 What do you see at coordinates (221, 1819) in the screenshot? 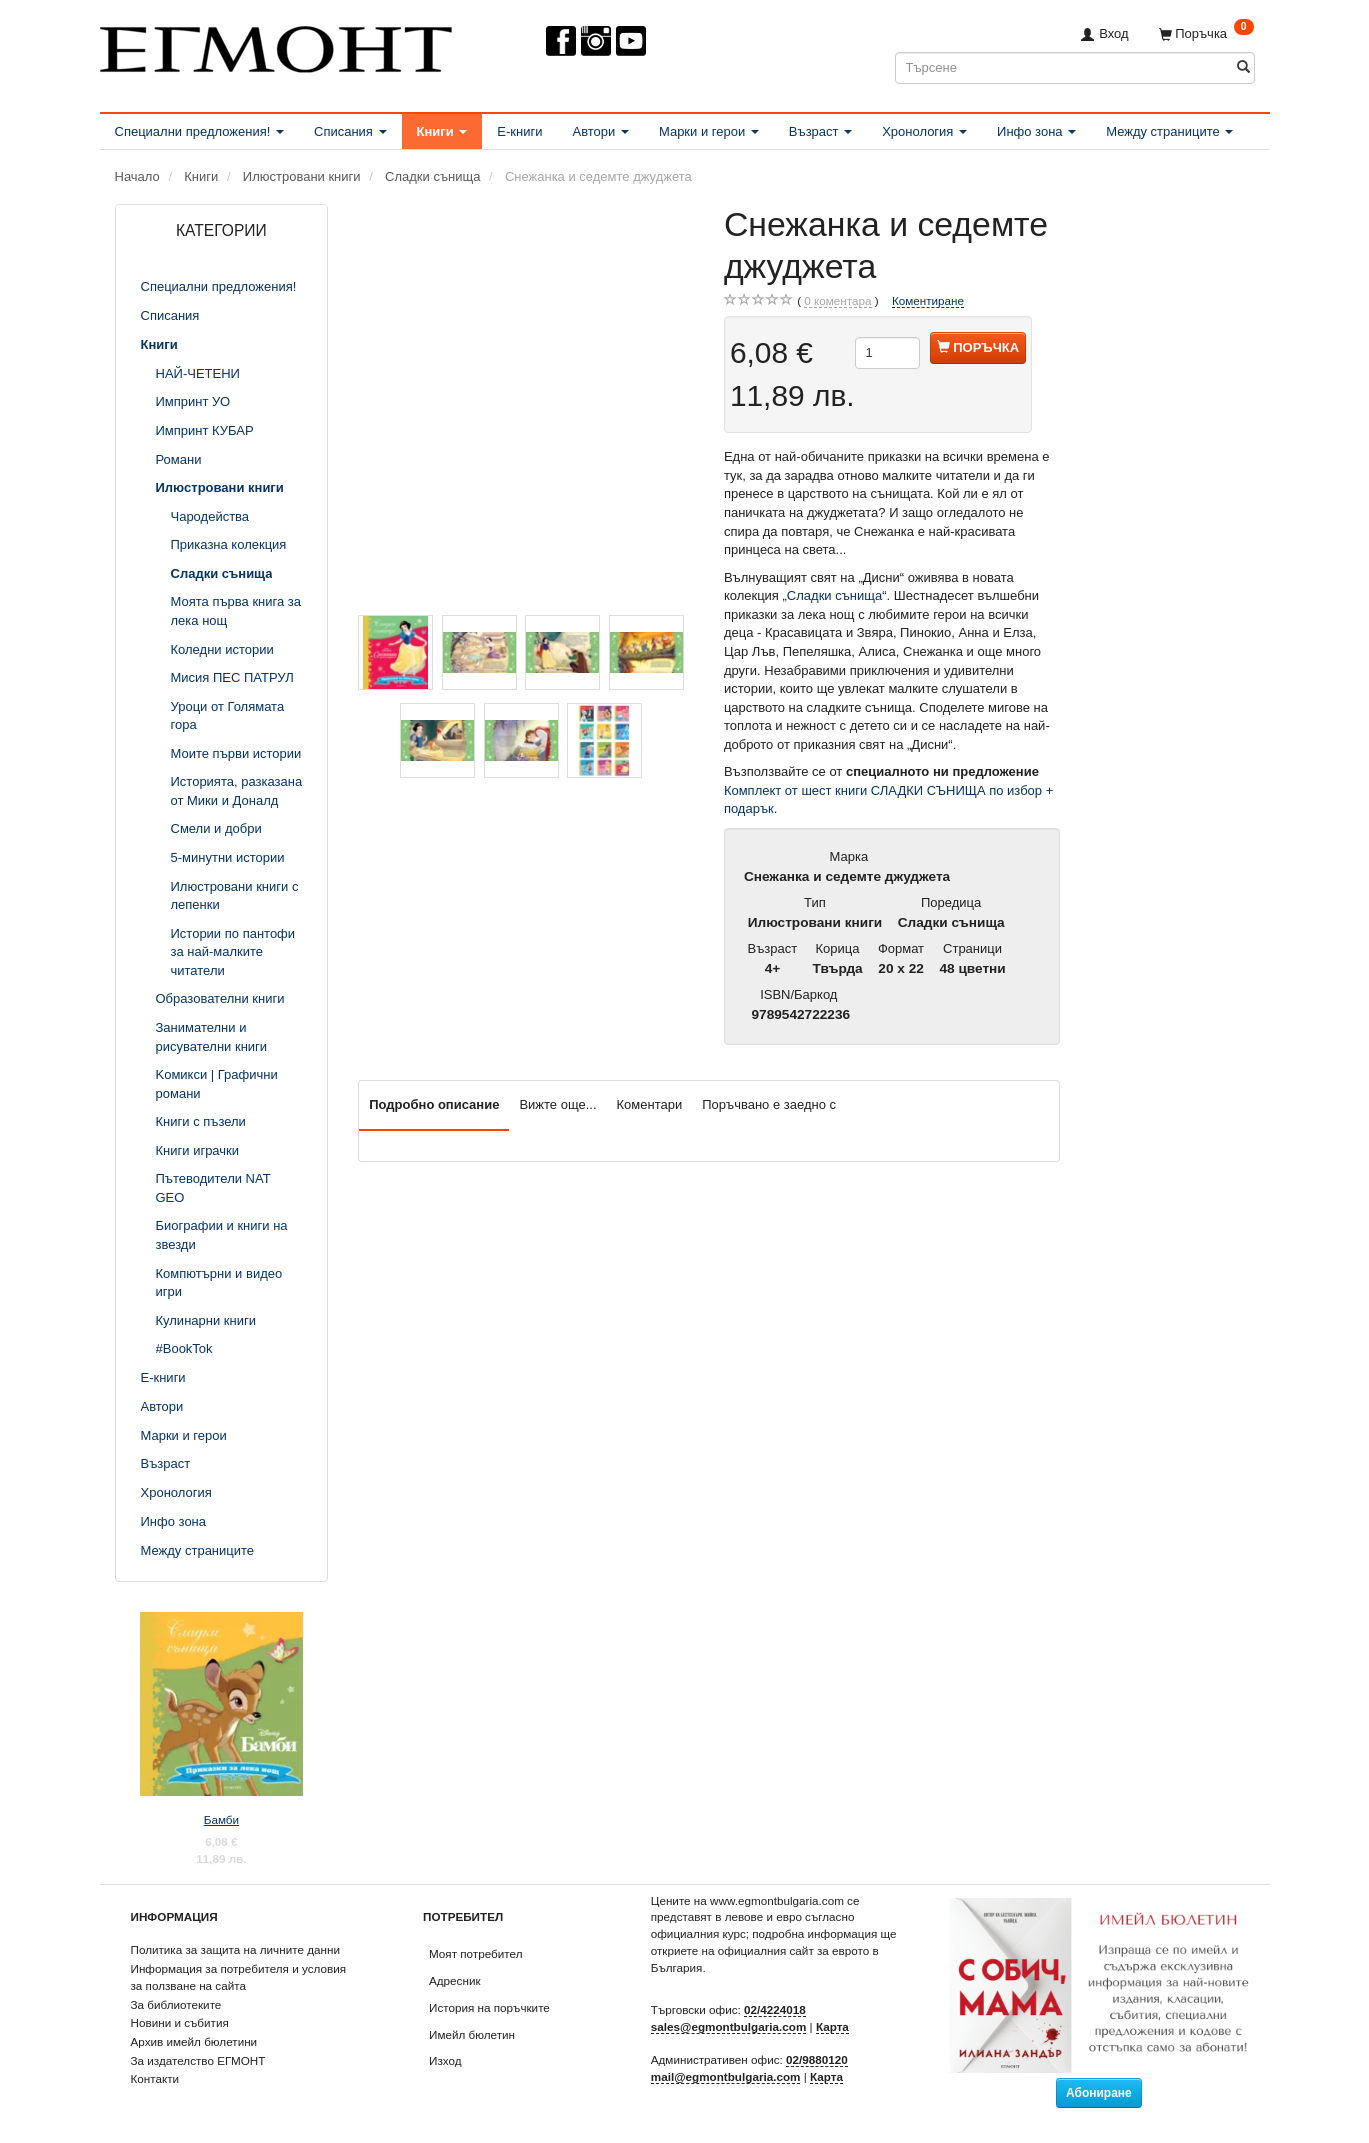
I see `Бамби` at bounding box center [221, 1819].